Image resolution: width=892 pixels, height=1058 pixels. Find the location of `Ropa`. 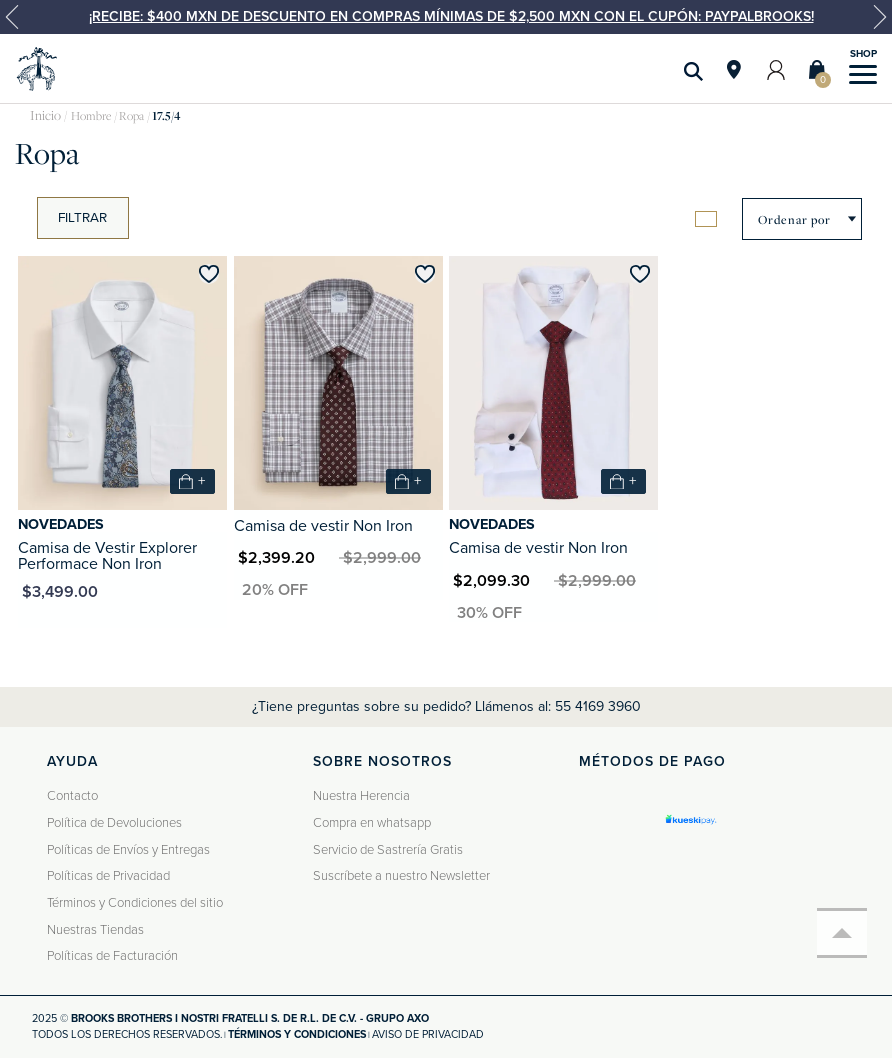

Ropa is located at coordinates (131, 116).